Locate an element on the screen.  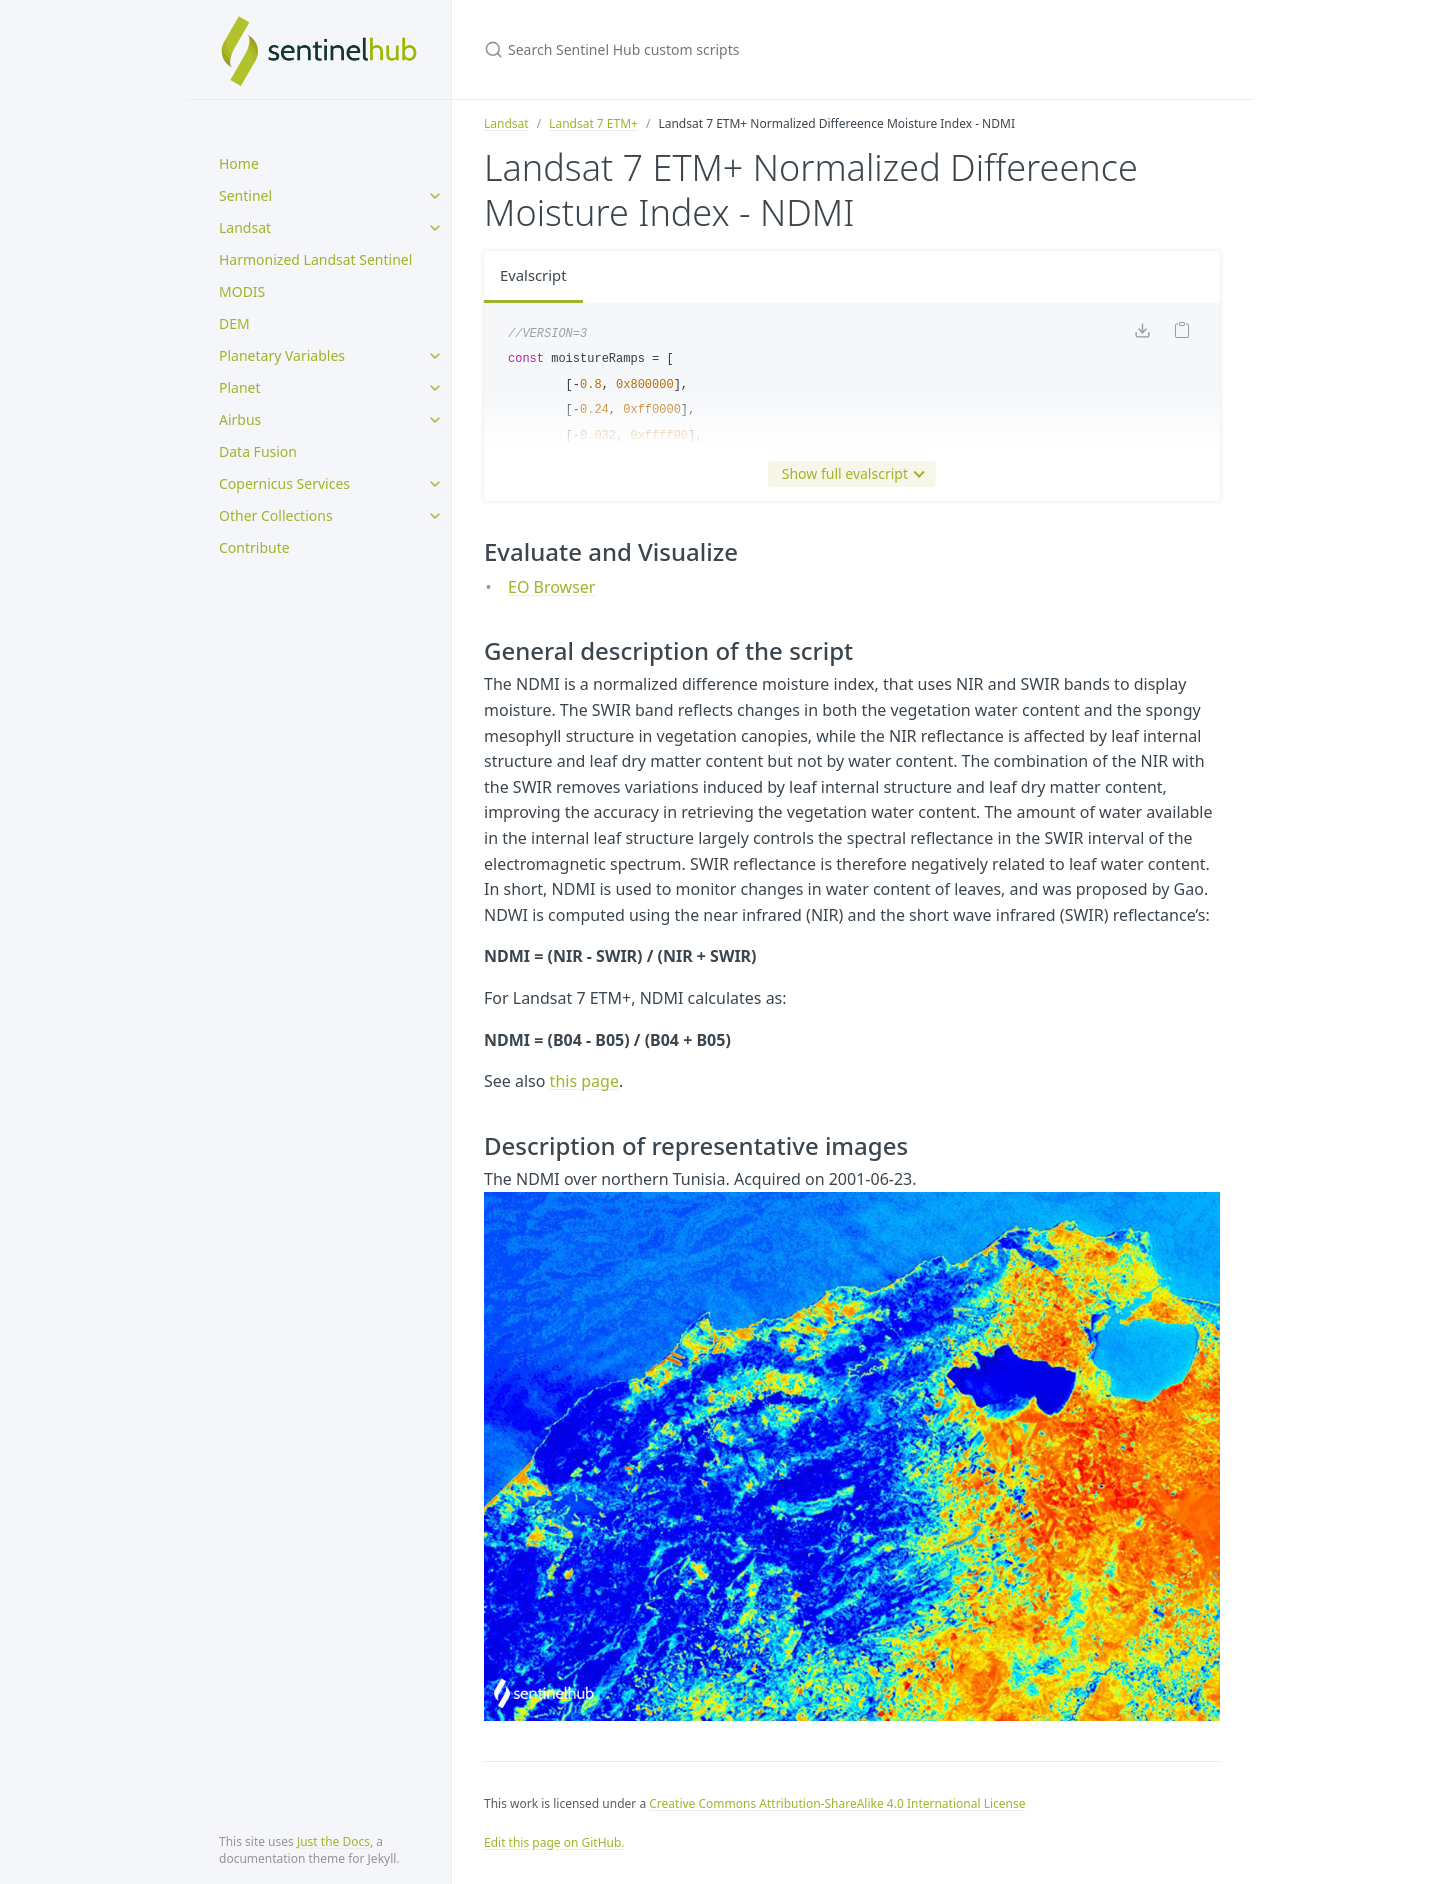
Harmonized Landsat Sentinel is located at coordinates (315, 259).